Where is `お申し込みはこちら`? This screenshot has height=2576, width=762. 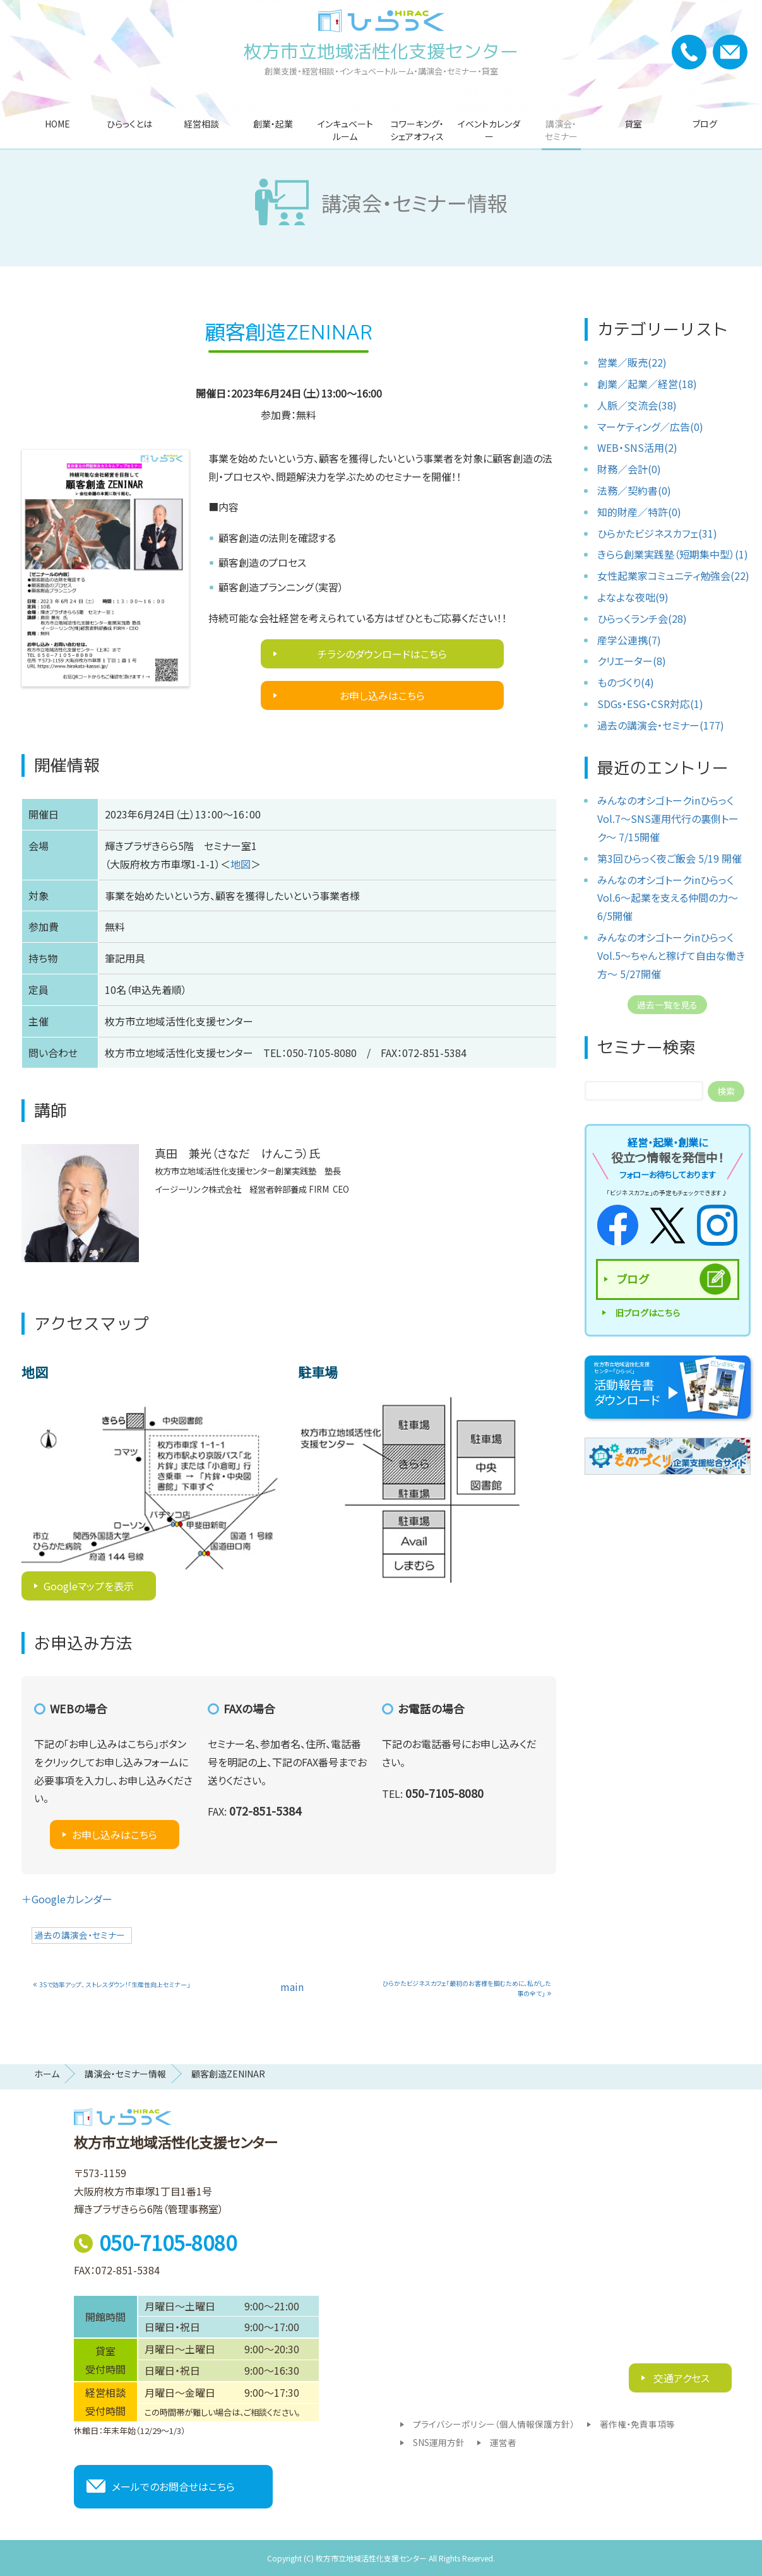
お申し込みはこちら is located at coordinates (382, 695).